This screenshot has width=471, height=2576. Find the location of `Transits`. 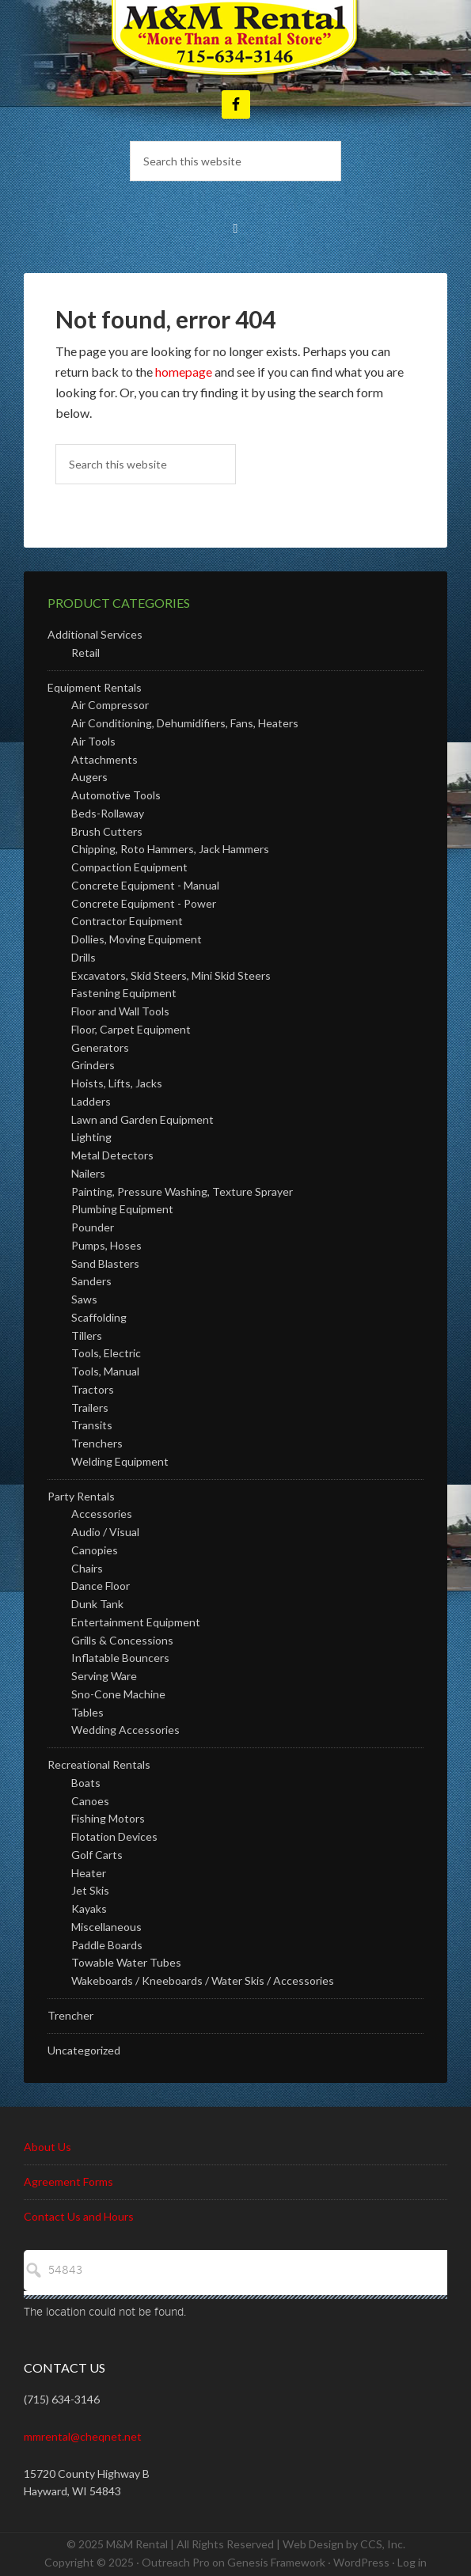

Transits is located at coordinates (91, 1425).